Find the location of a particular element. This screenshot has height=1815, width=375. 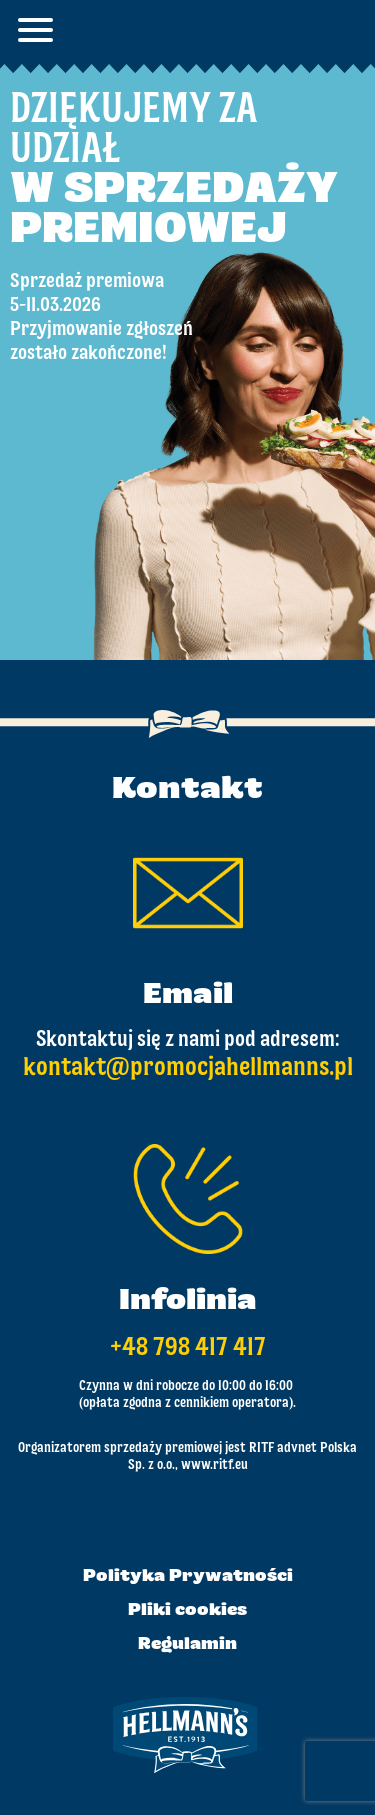

+48 798 417 417 is located at coordinates (188, 1348).